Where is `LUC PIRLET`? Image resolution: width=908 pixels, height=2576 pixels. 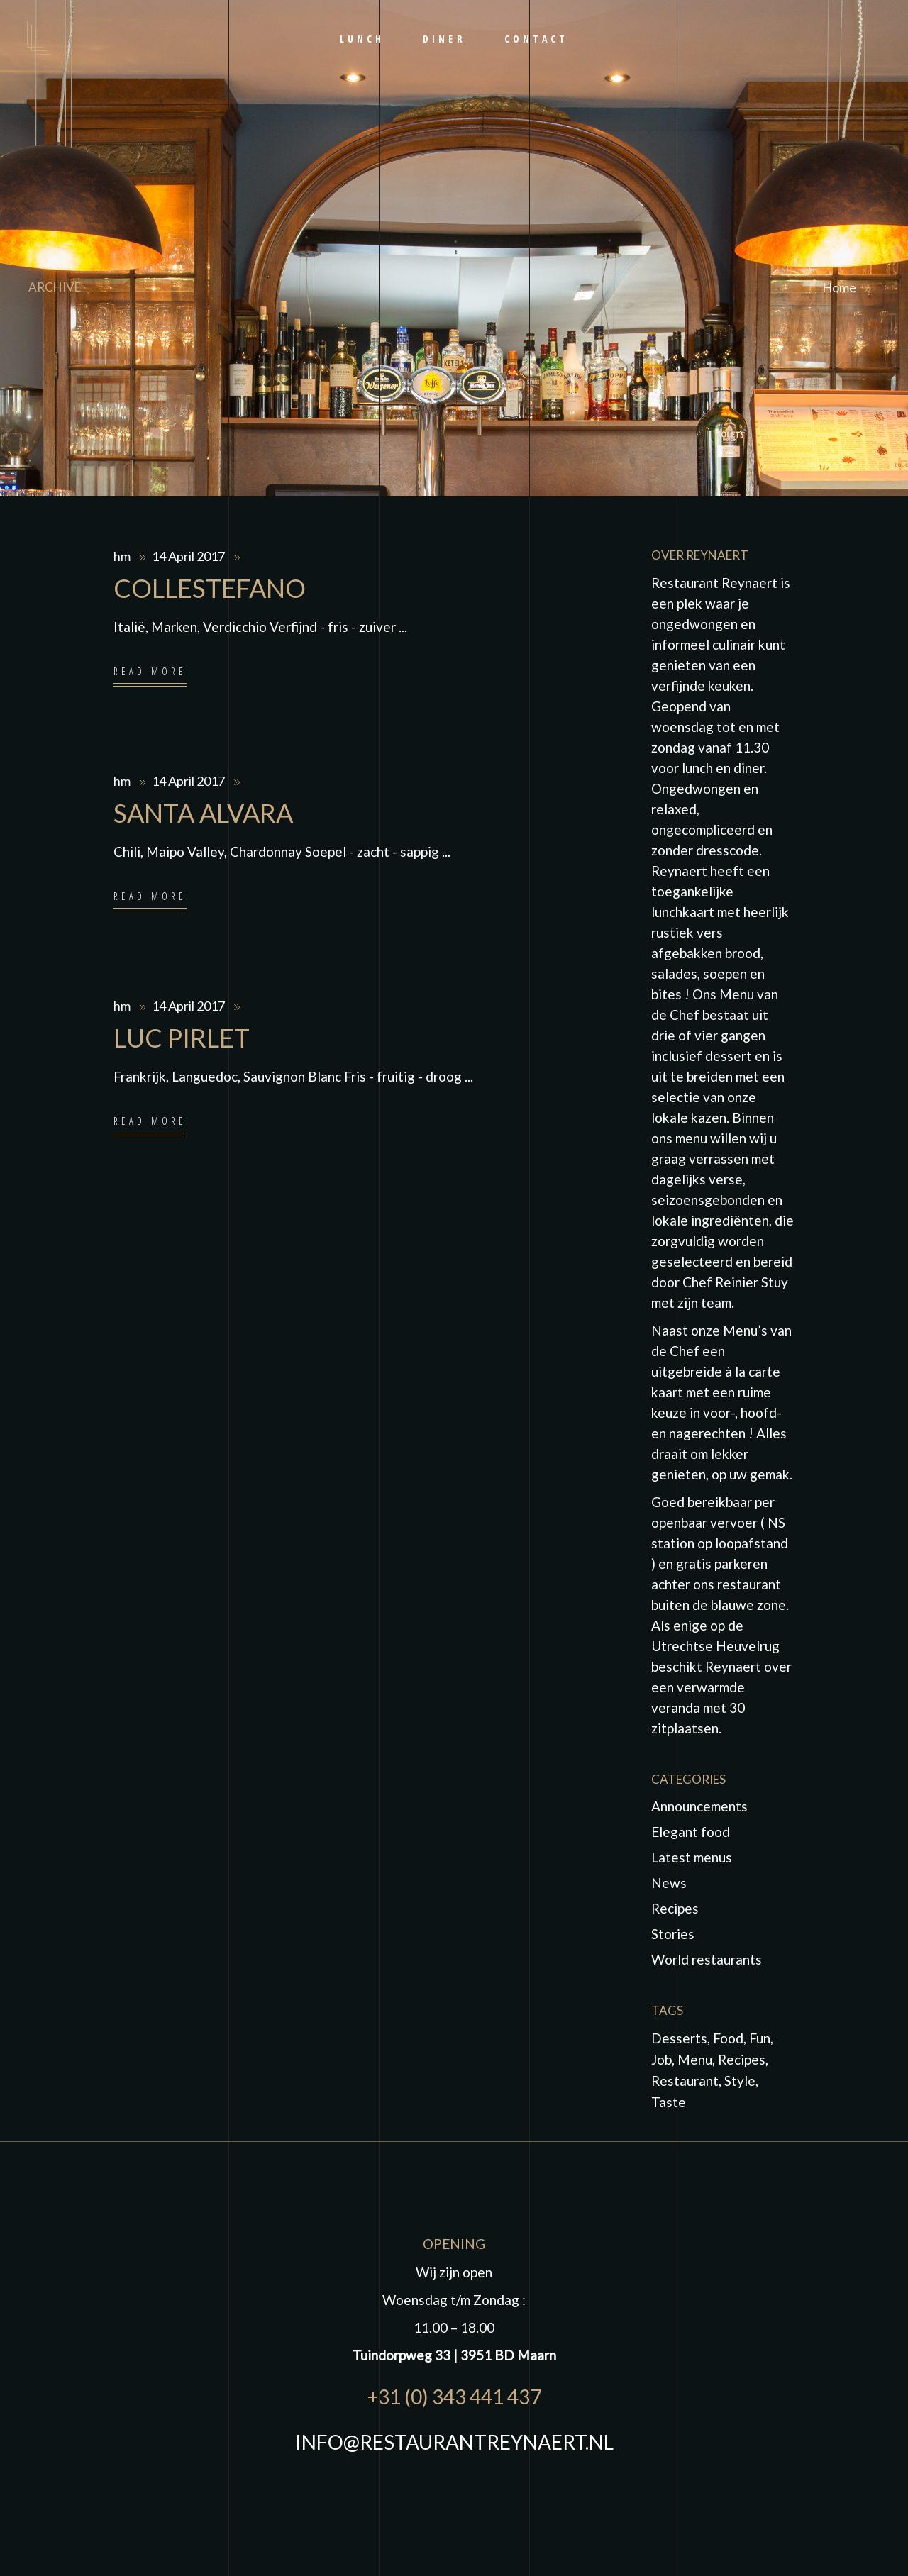
LUC PIRLET is located at coordinates (182, 1037).